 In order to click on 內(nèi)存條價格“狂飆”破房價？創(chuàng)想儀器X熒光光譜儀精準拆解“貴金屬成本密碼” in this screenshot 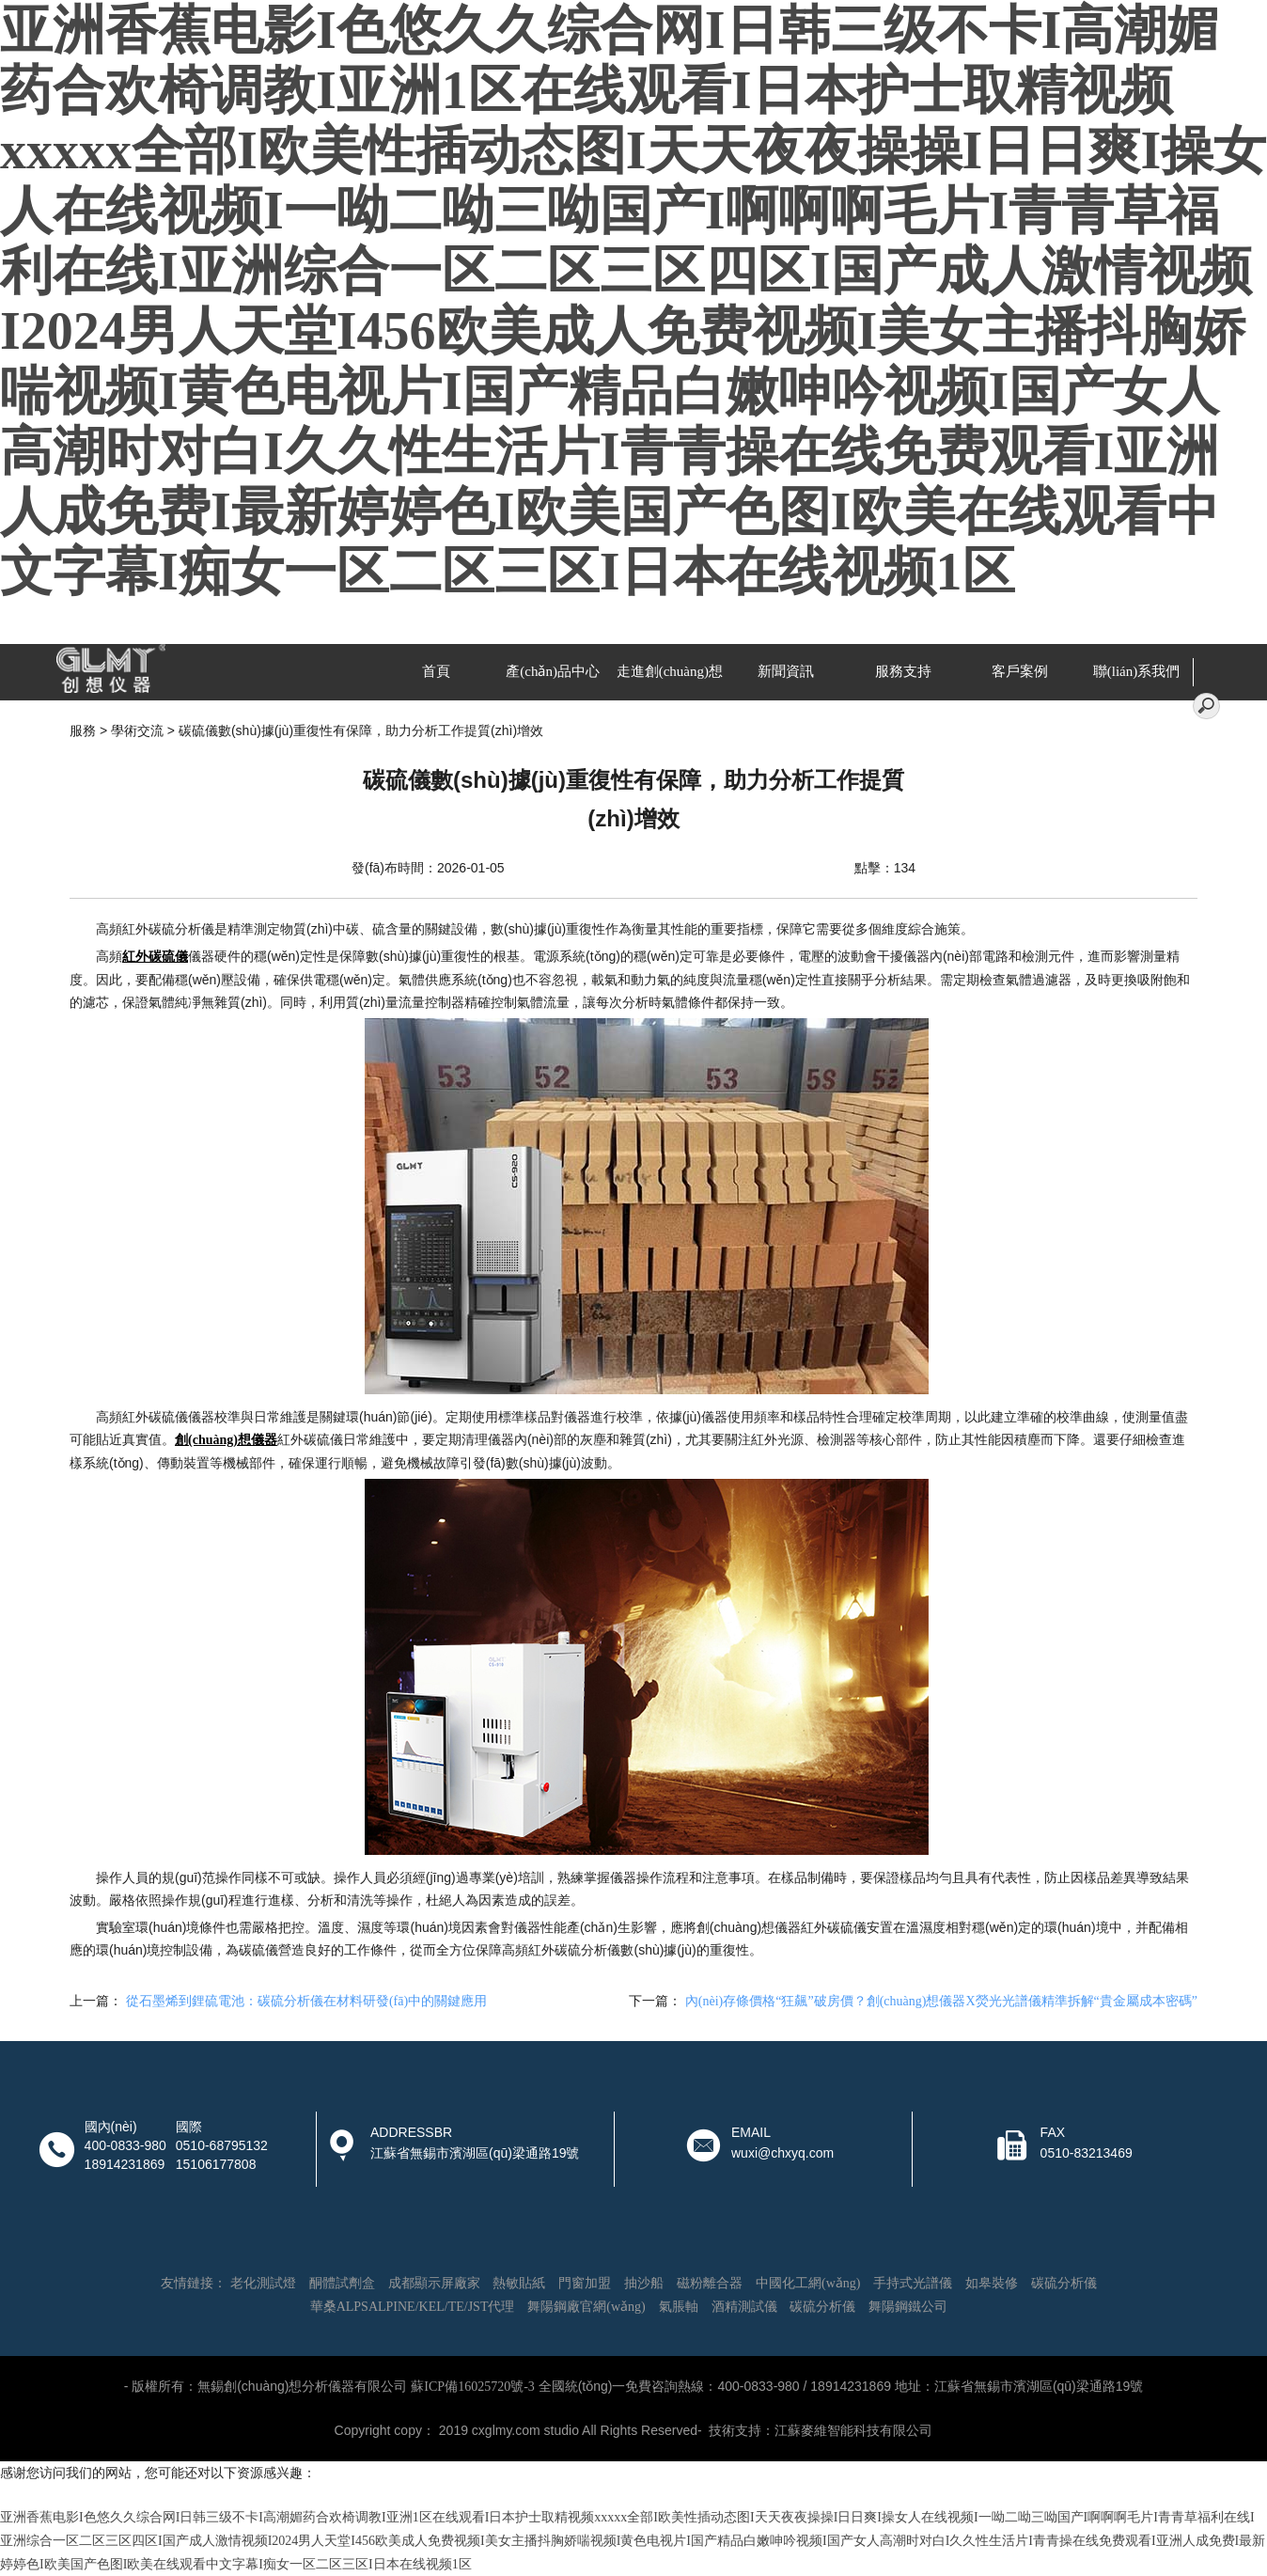, I will do `click(941, 2001)`.